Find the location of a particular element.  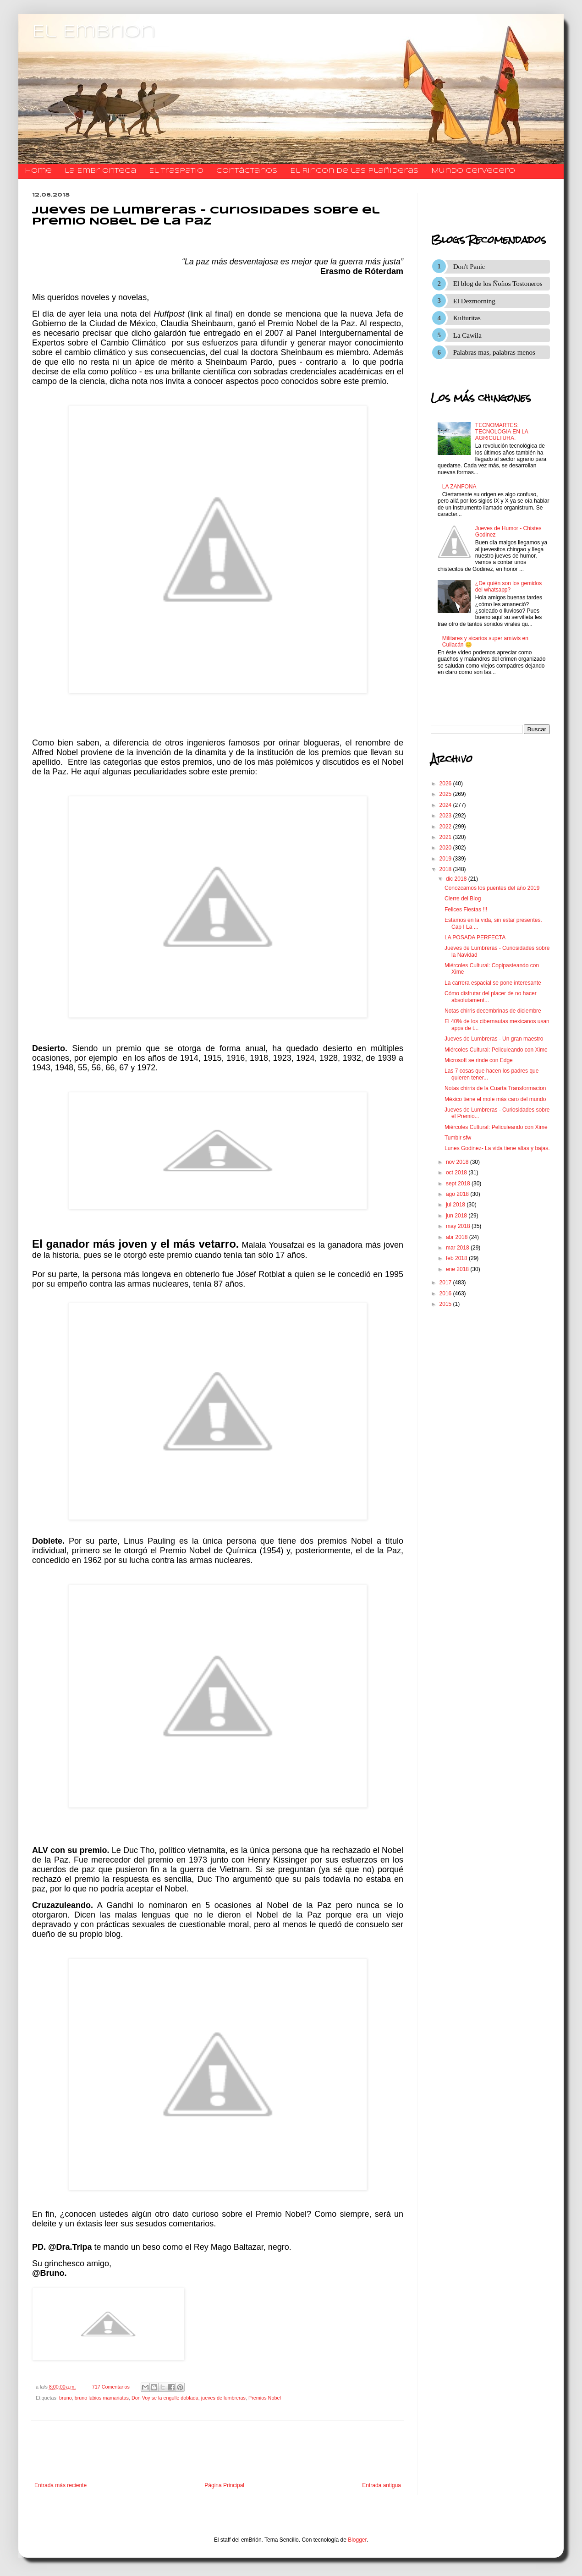

2018 is located at coordinates (446, 869).